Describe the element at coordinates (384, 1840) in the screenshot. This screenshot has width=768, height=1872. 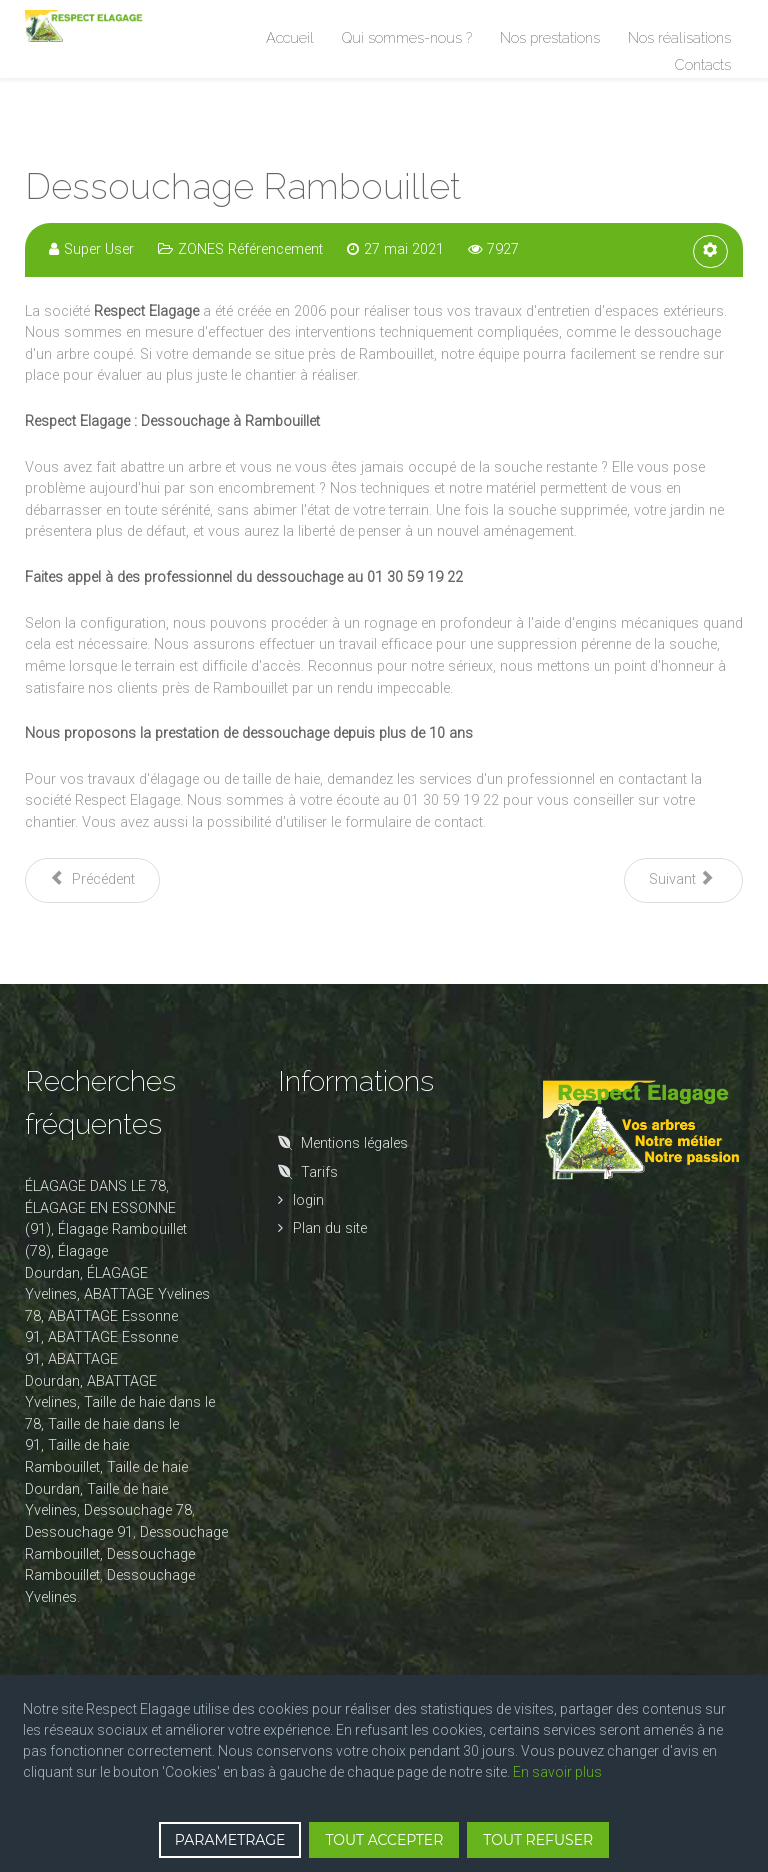
I see `TOUT ACCEPTER` at that location.